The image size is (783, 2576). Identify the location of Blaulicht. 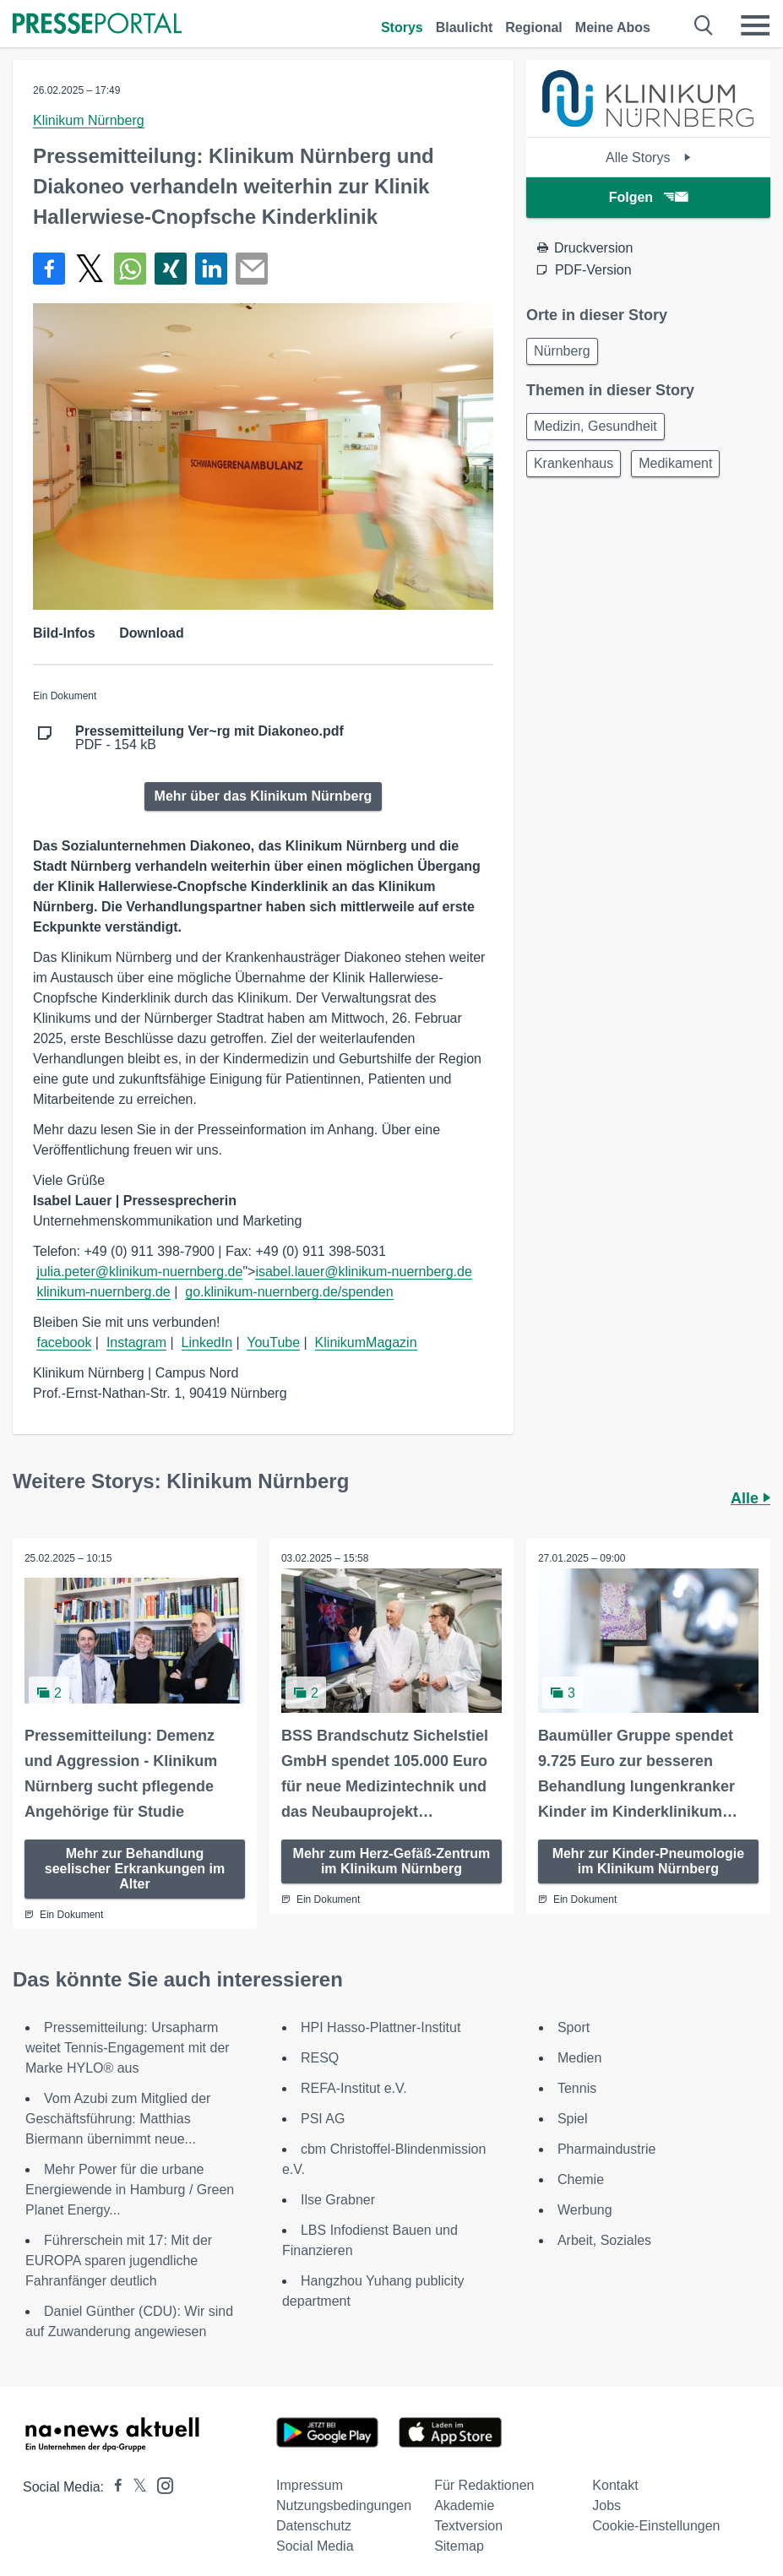
(464, 27).